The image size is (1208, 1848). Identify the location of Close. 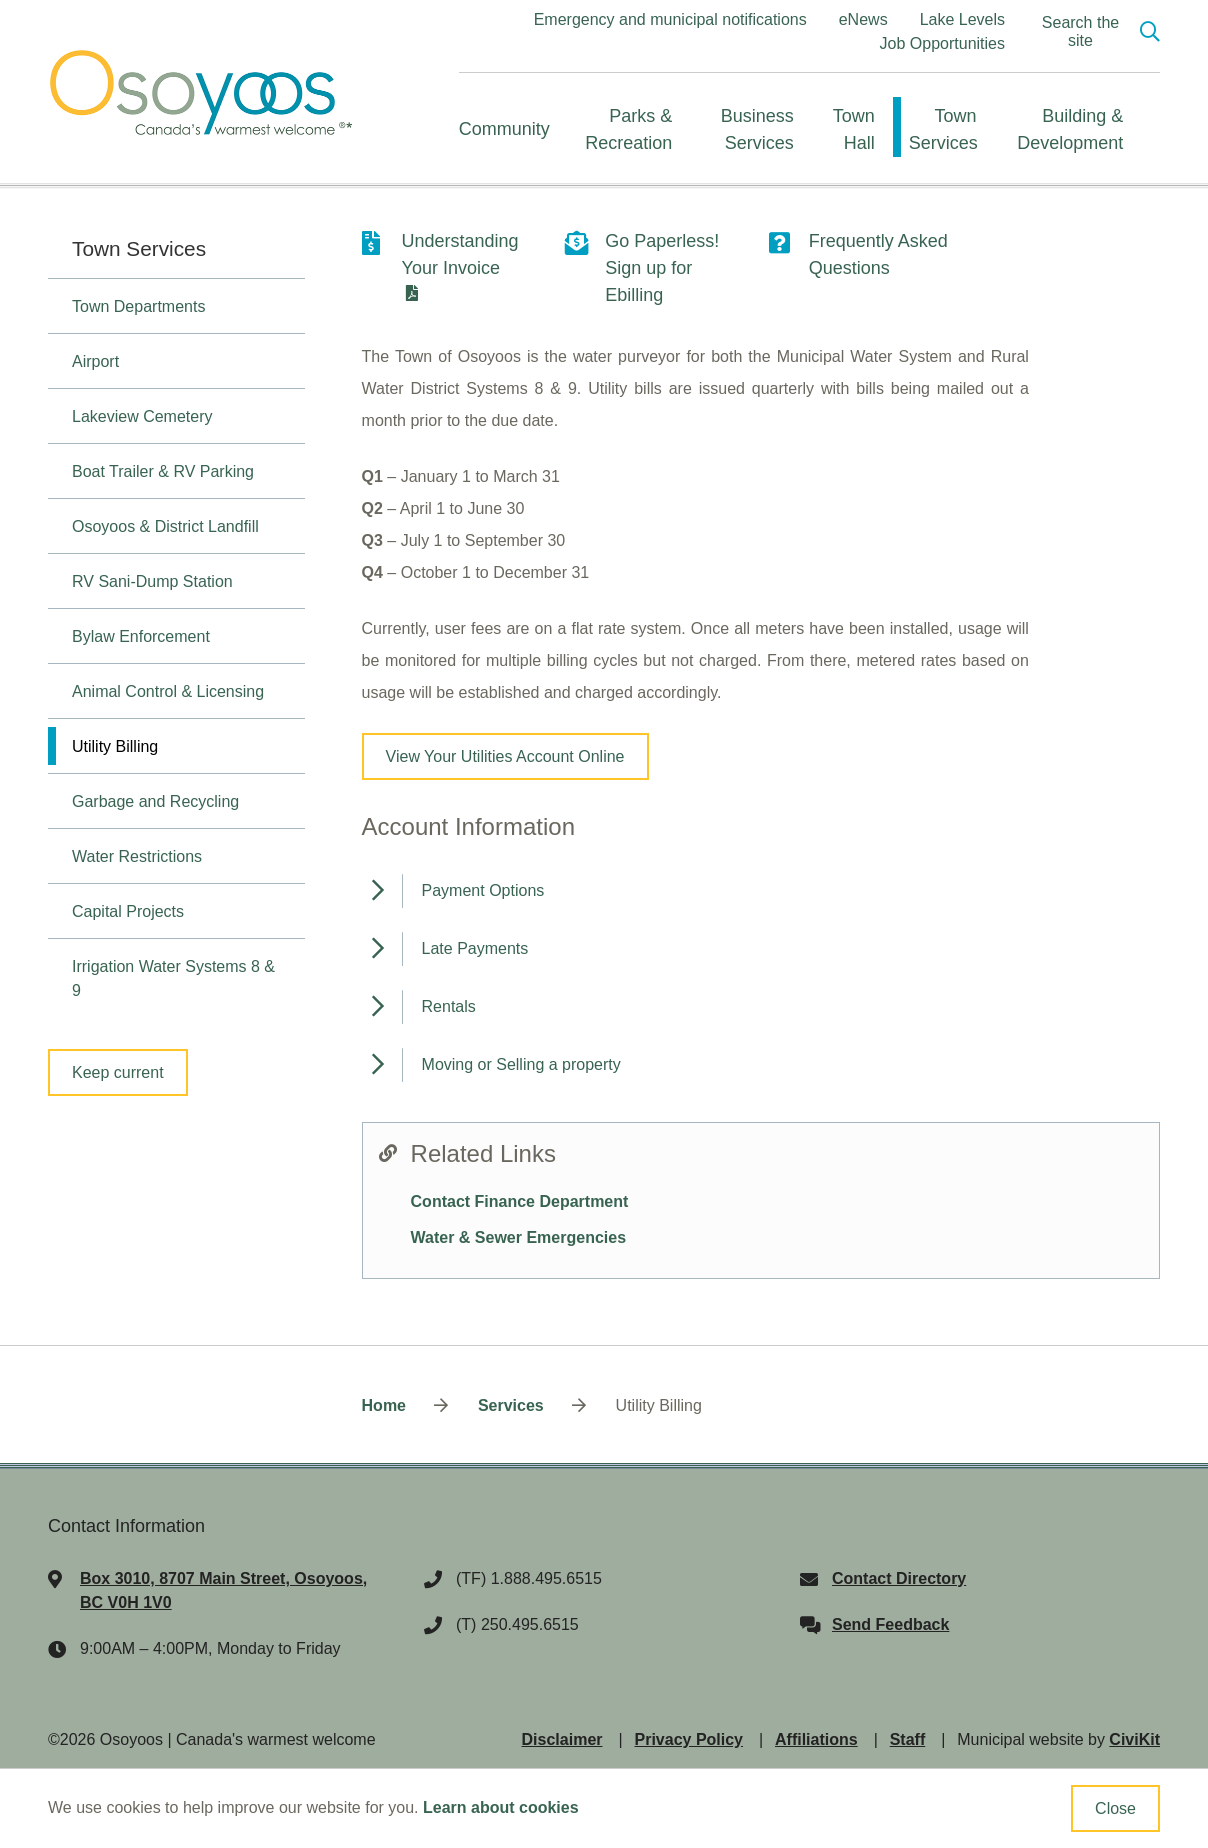
(1115, 1808).